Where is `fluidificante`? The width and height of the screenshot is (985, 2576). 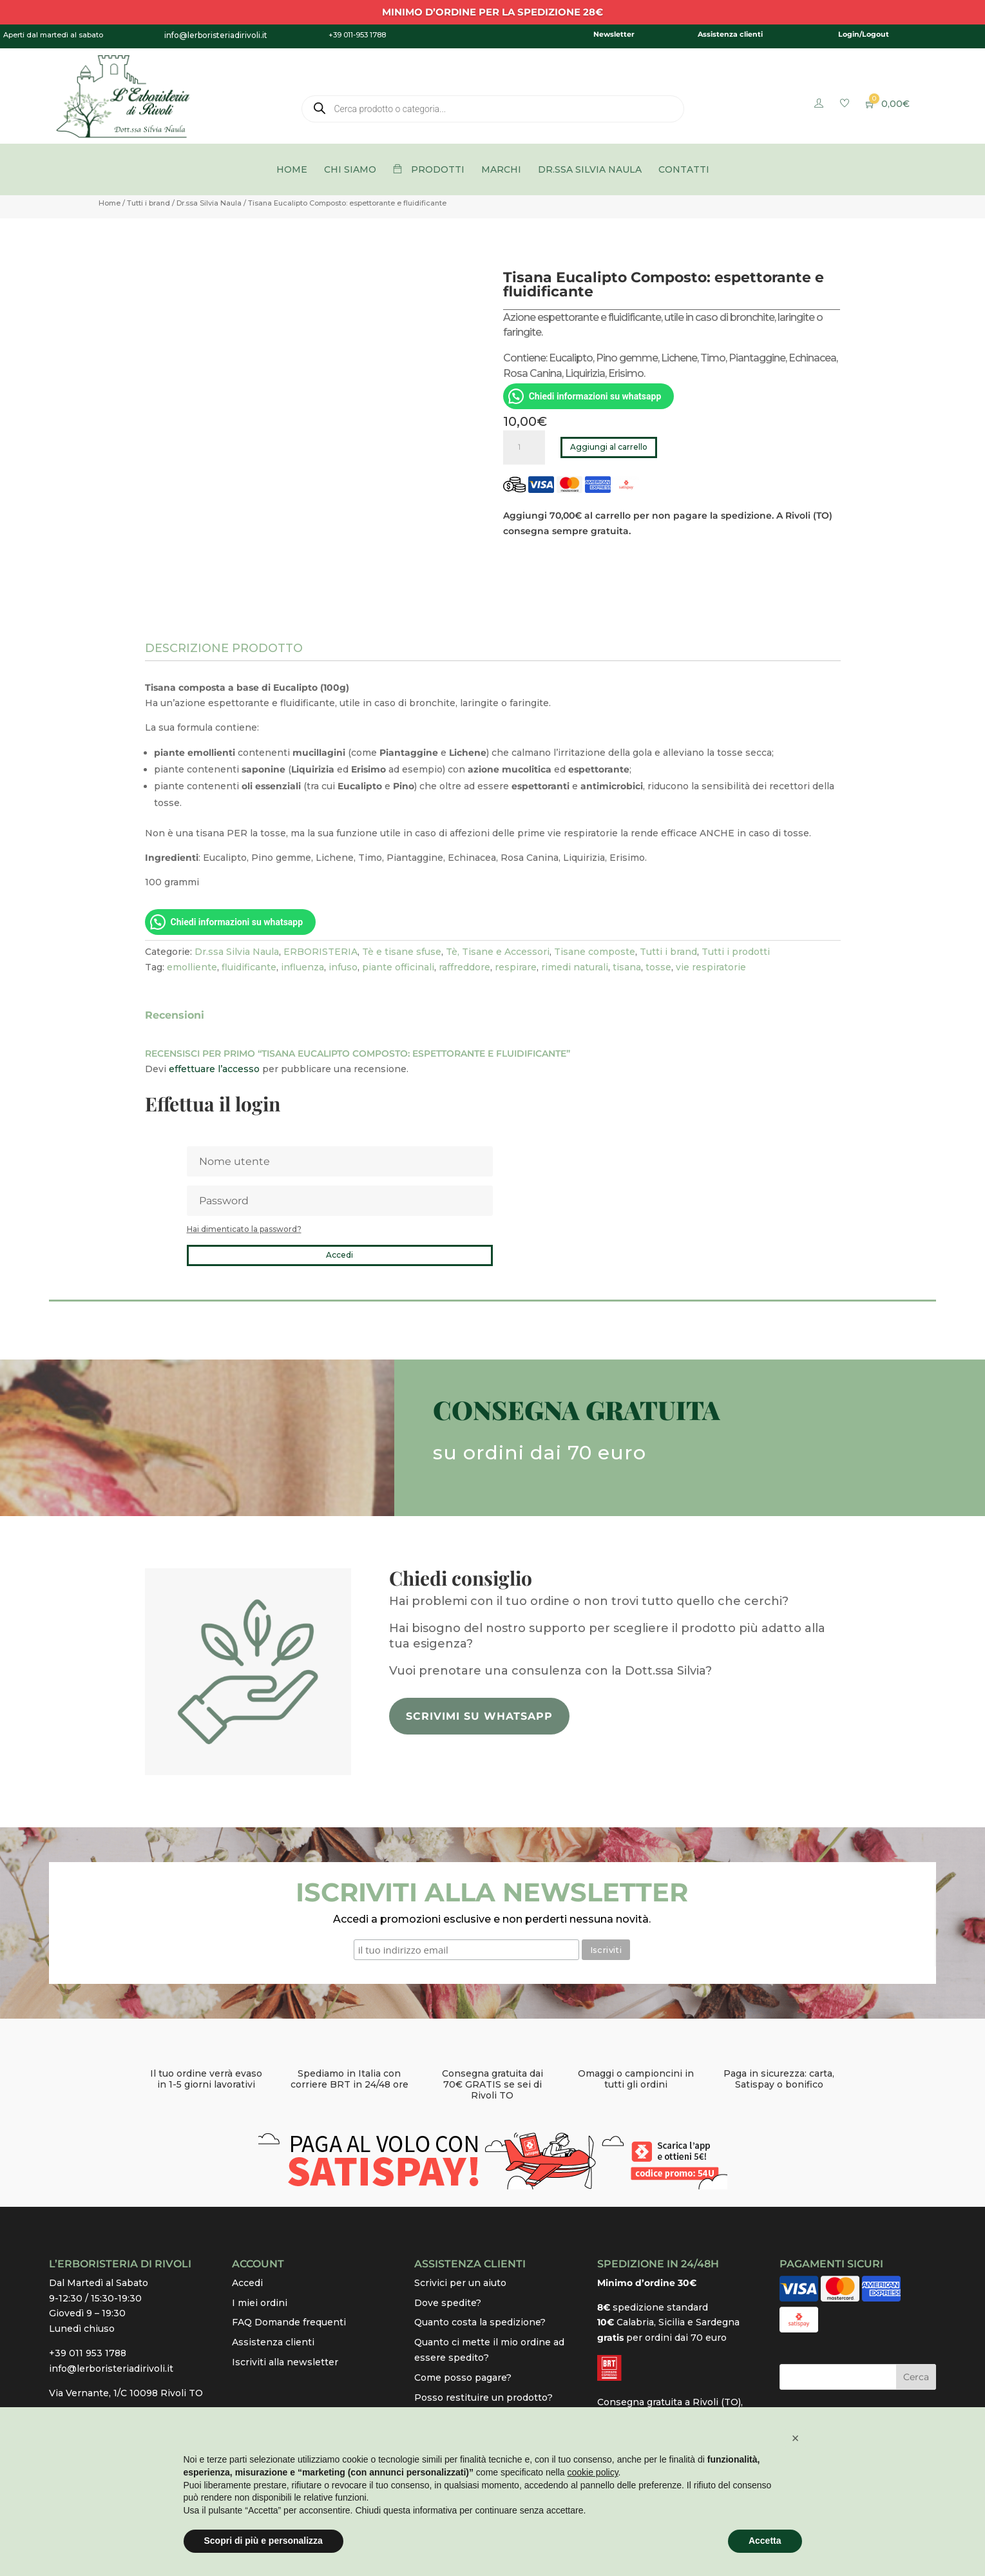
fluidificante is located at coordinates (249, 967).